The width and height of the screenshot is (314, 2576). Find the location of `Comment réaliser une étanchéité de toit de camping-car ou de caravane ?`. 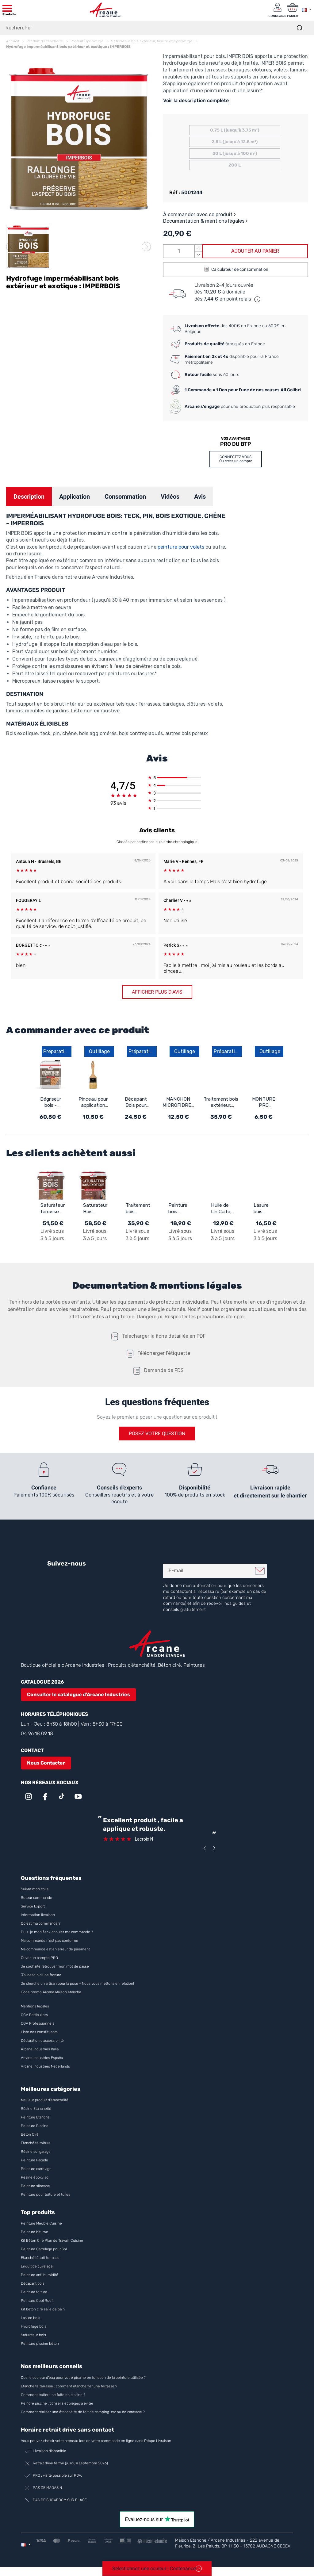

Comment réaliser une étanchéité de toit de camping-car ou de caravane ? is located at coordinates (83, 2412).